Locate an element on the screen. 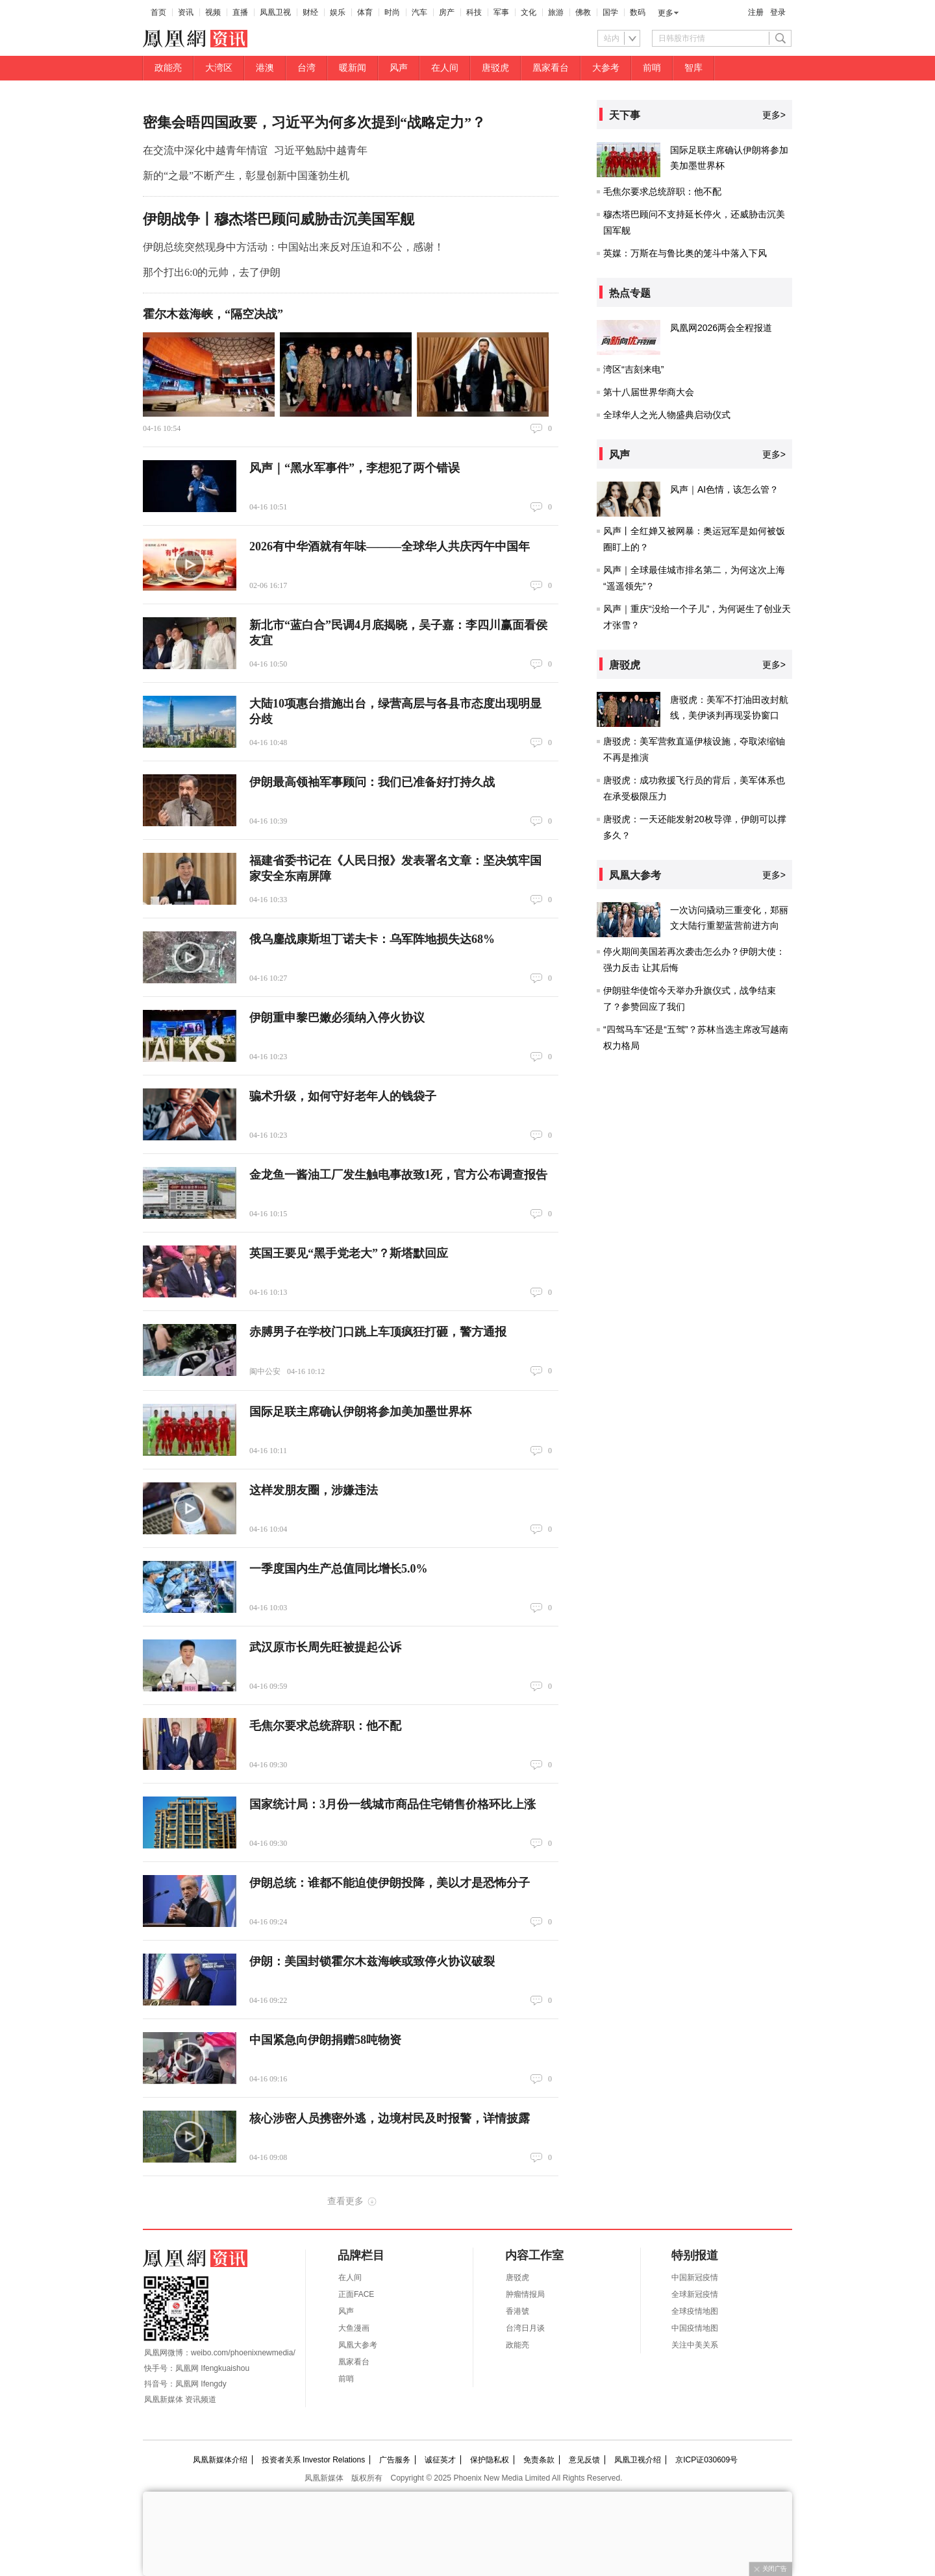  肿瘤情报局 is located at coordinates (525, 2294).